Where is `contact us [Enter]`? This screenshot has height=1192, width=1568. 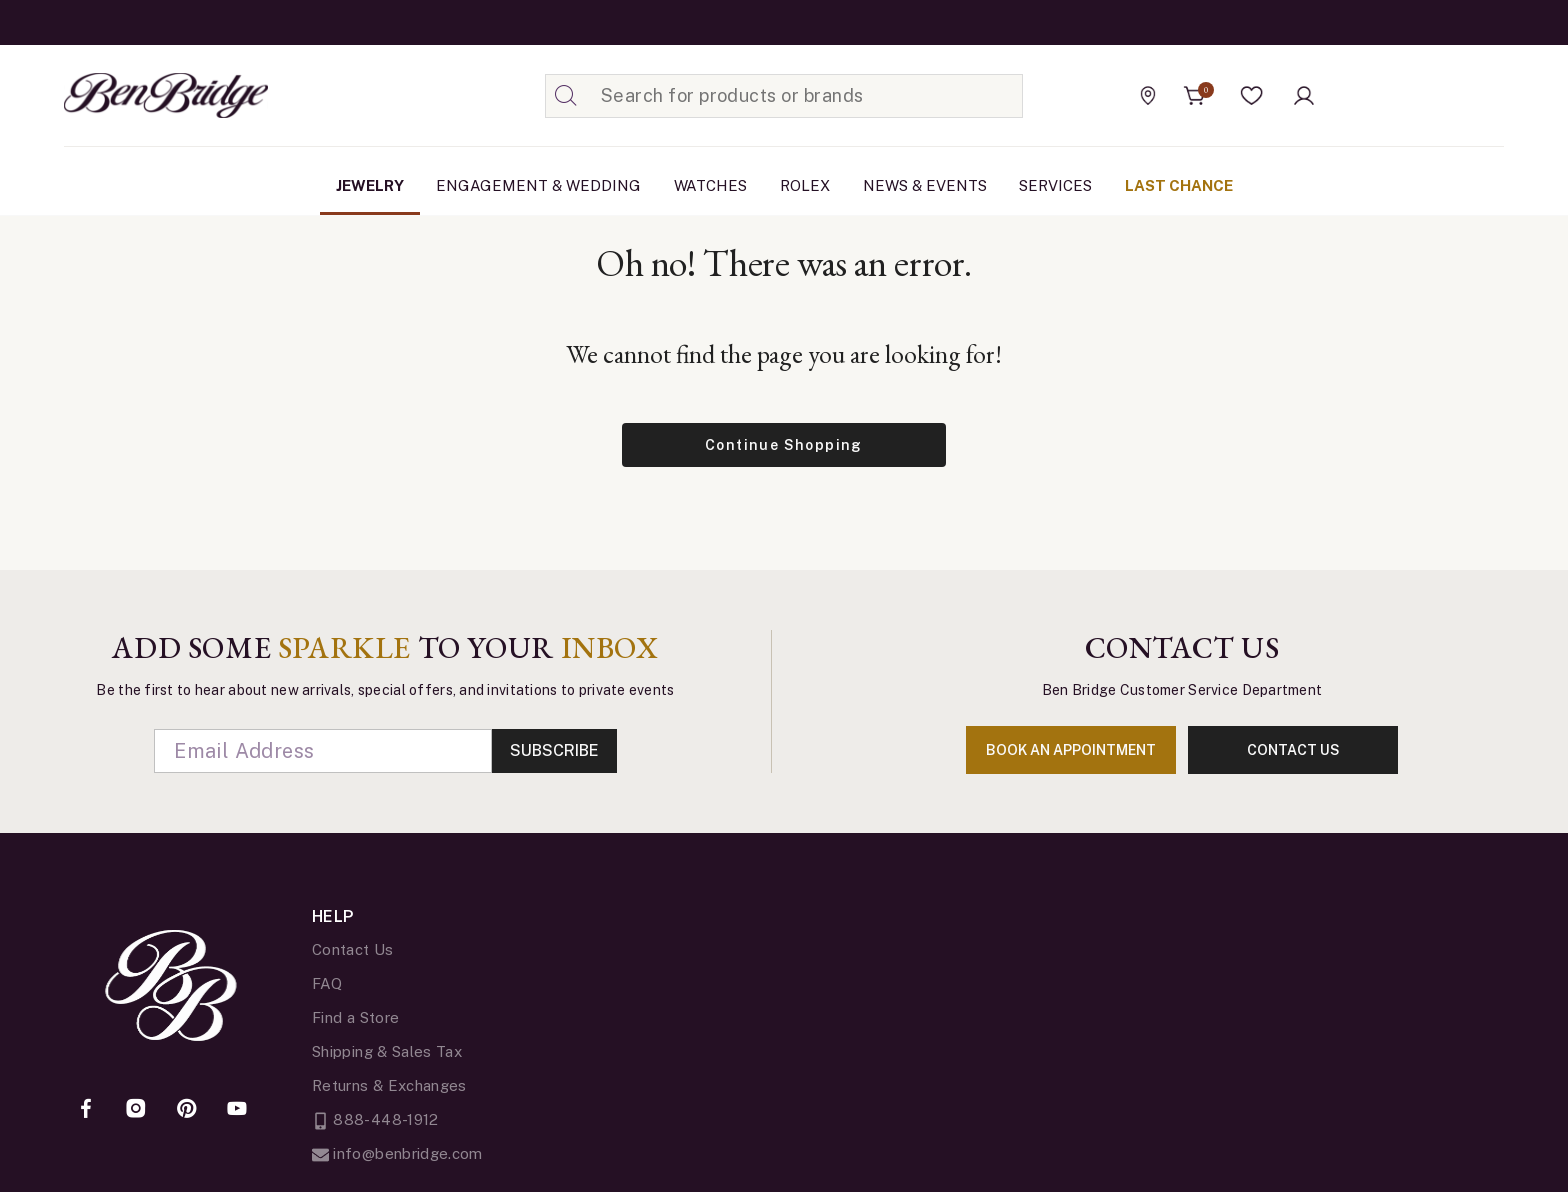
contact us [Enter] is located at coordinates (1293, 750).